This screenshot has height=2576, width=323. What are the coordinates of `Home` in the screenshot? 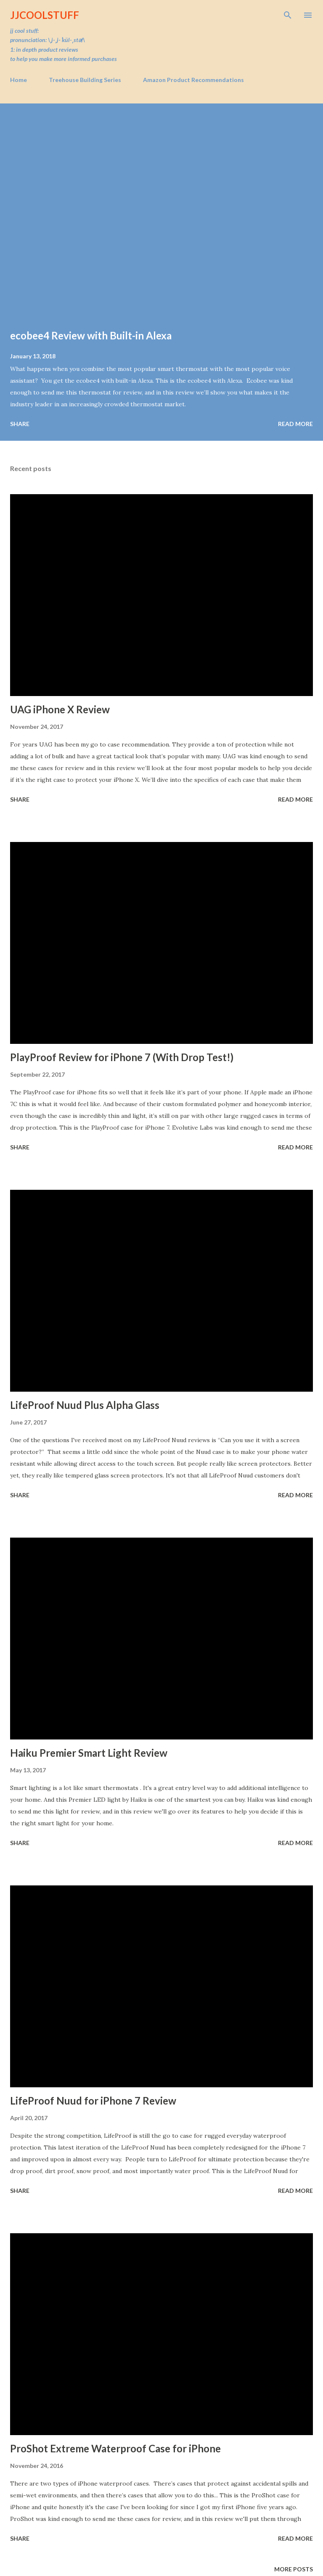 It's located at (18, 79).